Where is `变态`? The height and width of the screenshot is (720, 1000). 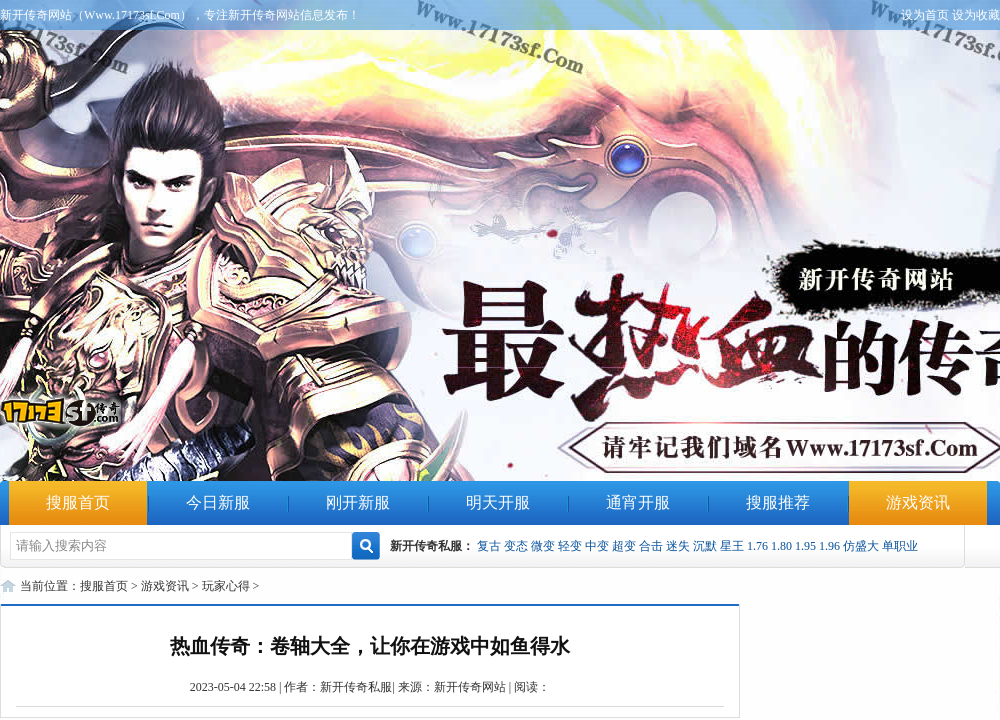 变态 is located at coordinates (516, 546).